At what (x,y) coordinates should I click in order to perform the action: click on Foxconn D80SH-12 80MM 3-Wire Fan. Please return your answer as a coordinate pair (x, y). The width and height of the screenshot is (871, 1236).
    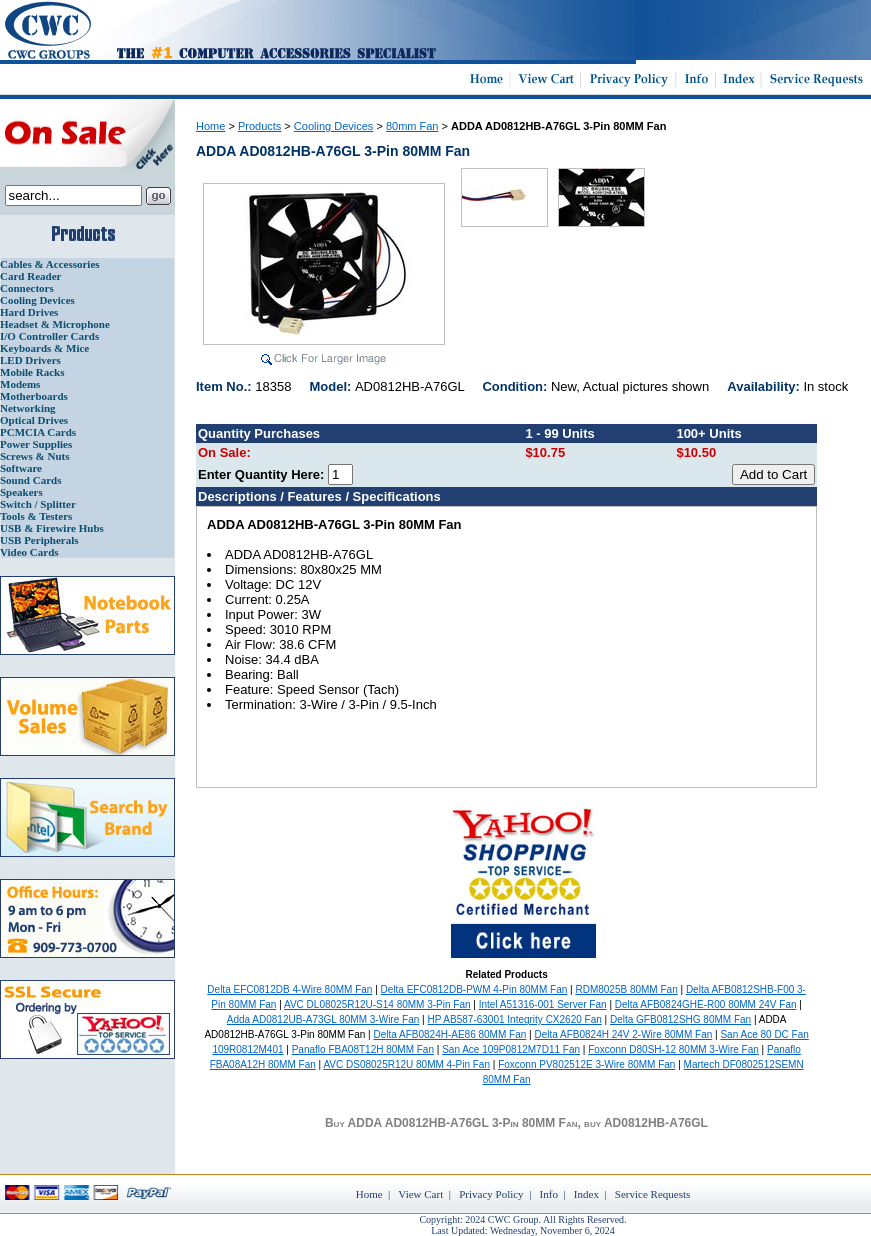
    Looking at the image, I should click on (673, 1049).